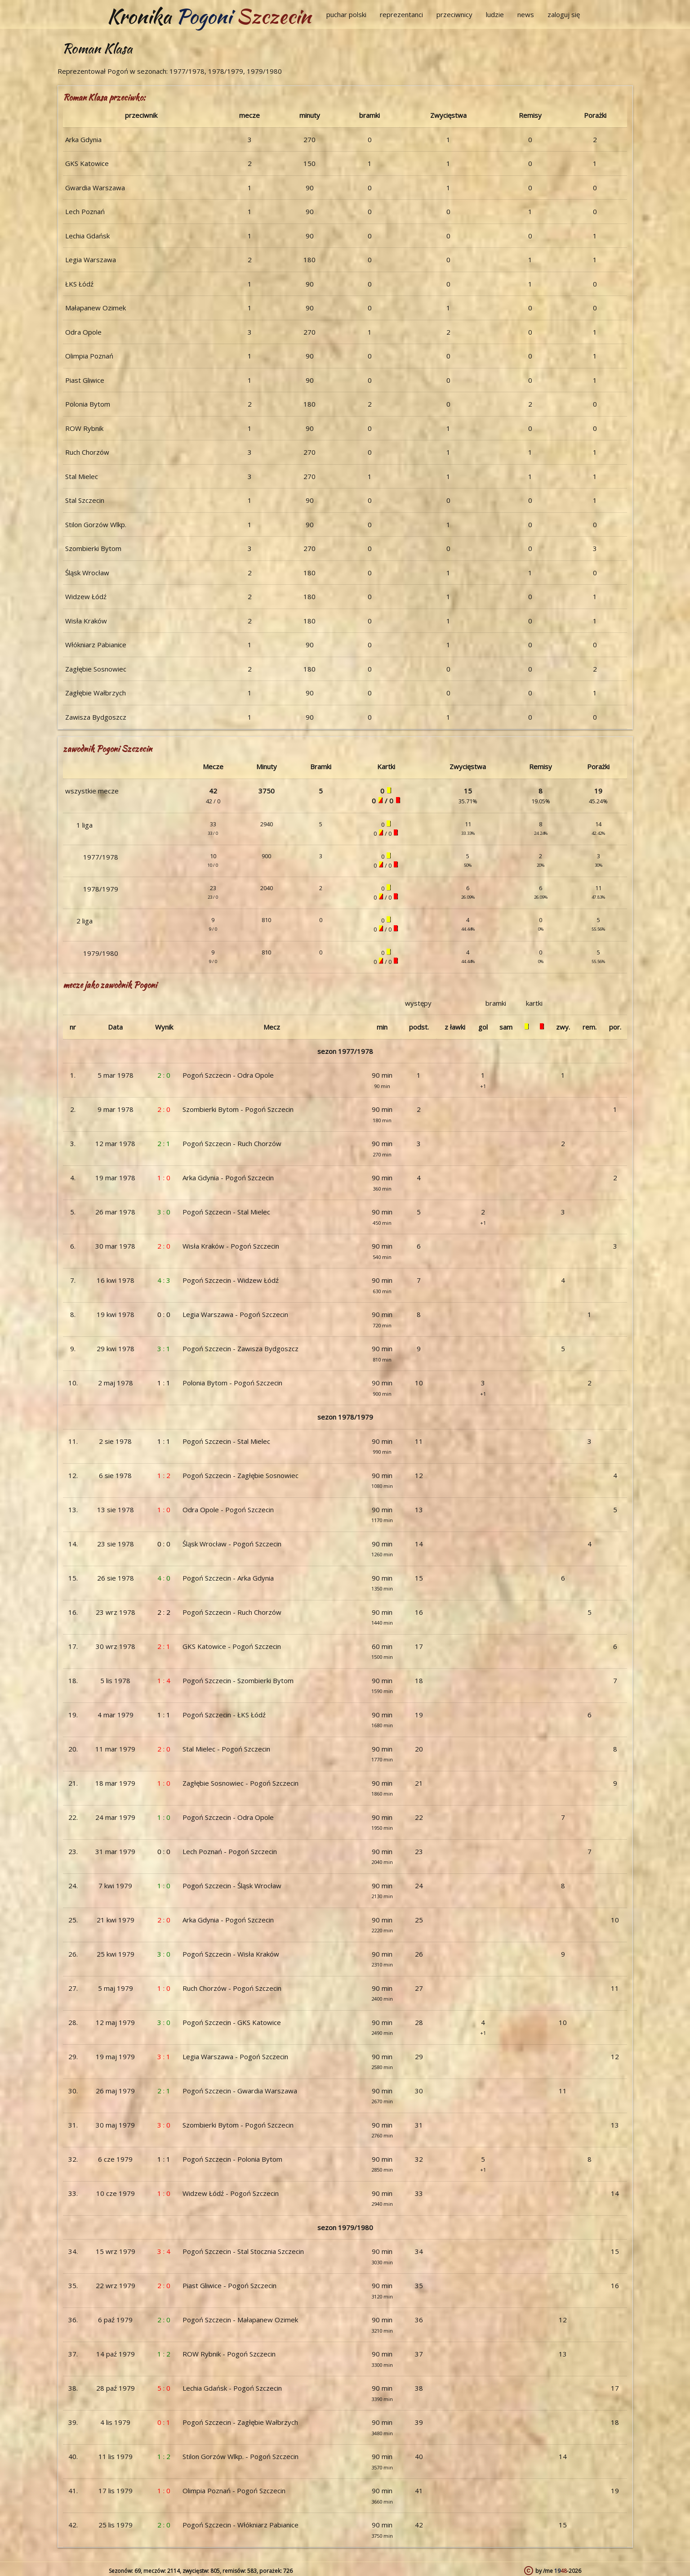  Describe the element at coordinates (232, 1885) in the screenshot. I see `Pogoń Szczecin - Śląsk Wrocław` at that location.